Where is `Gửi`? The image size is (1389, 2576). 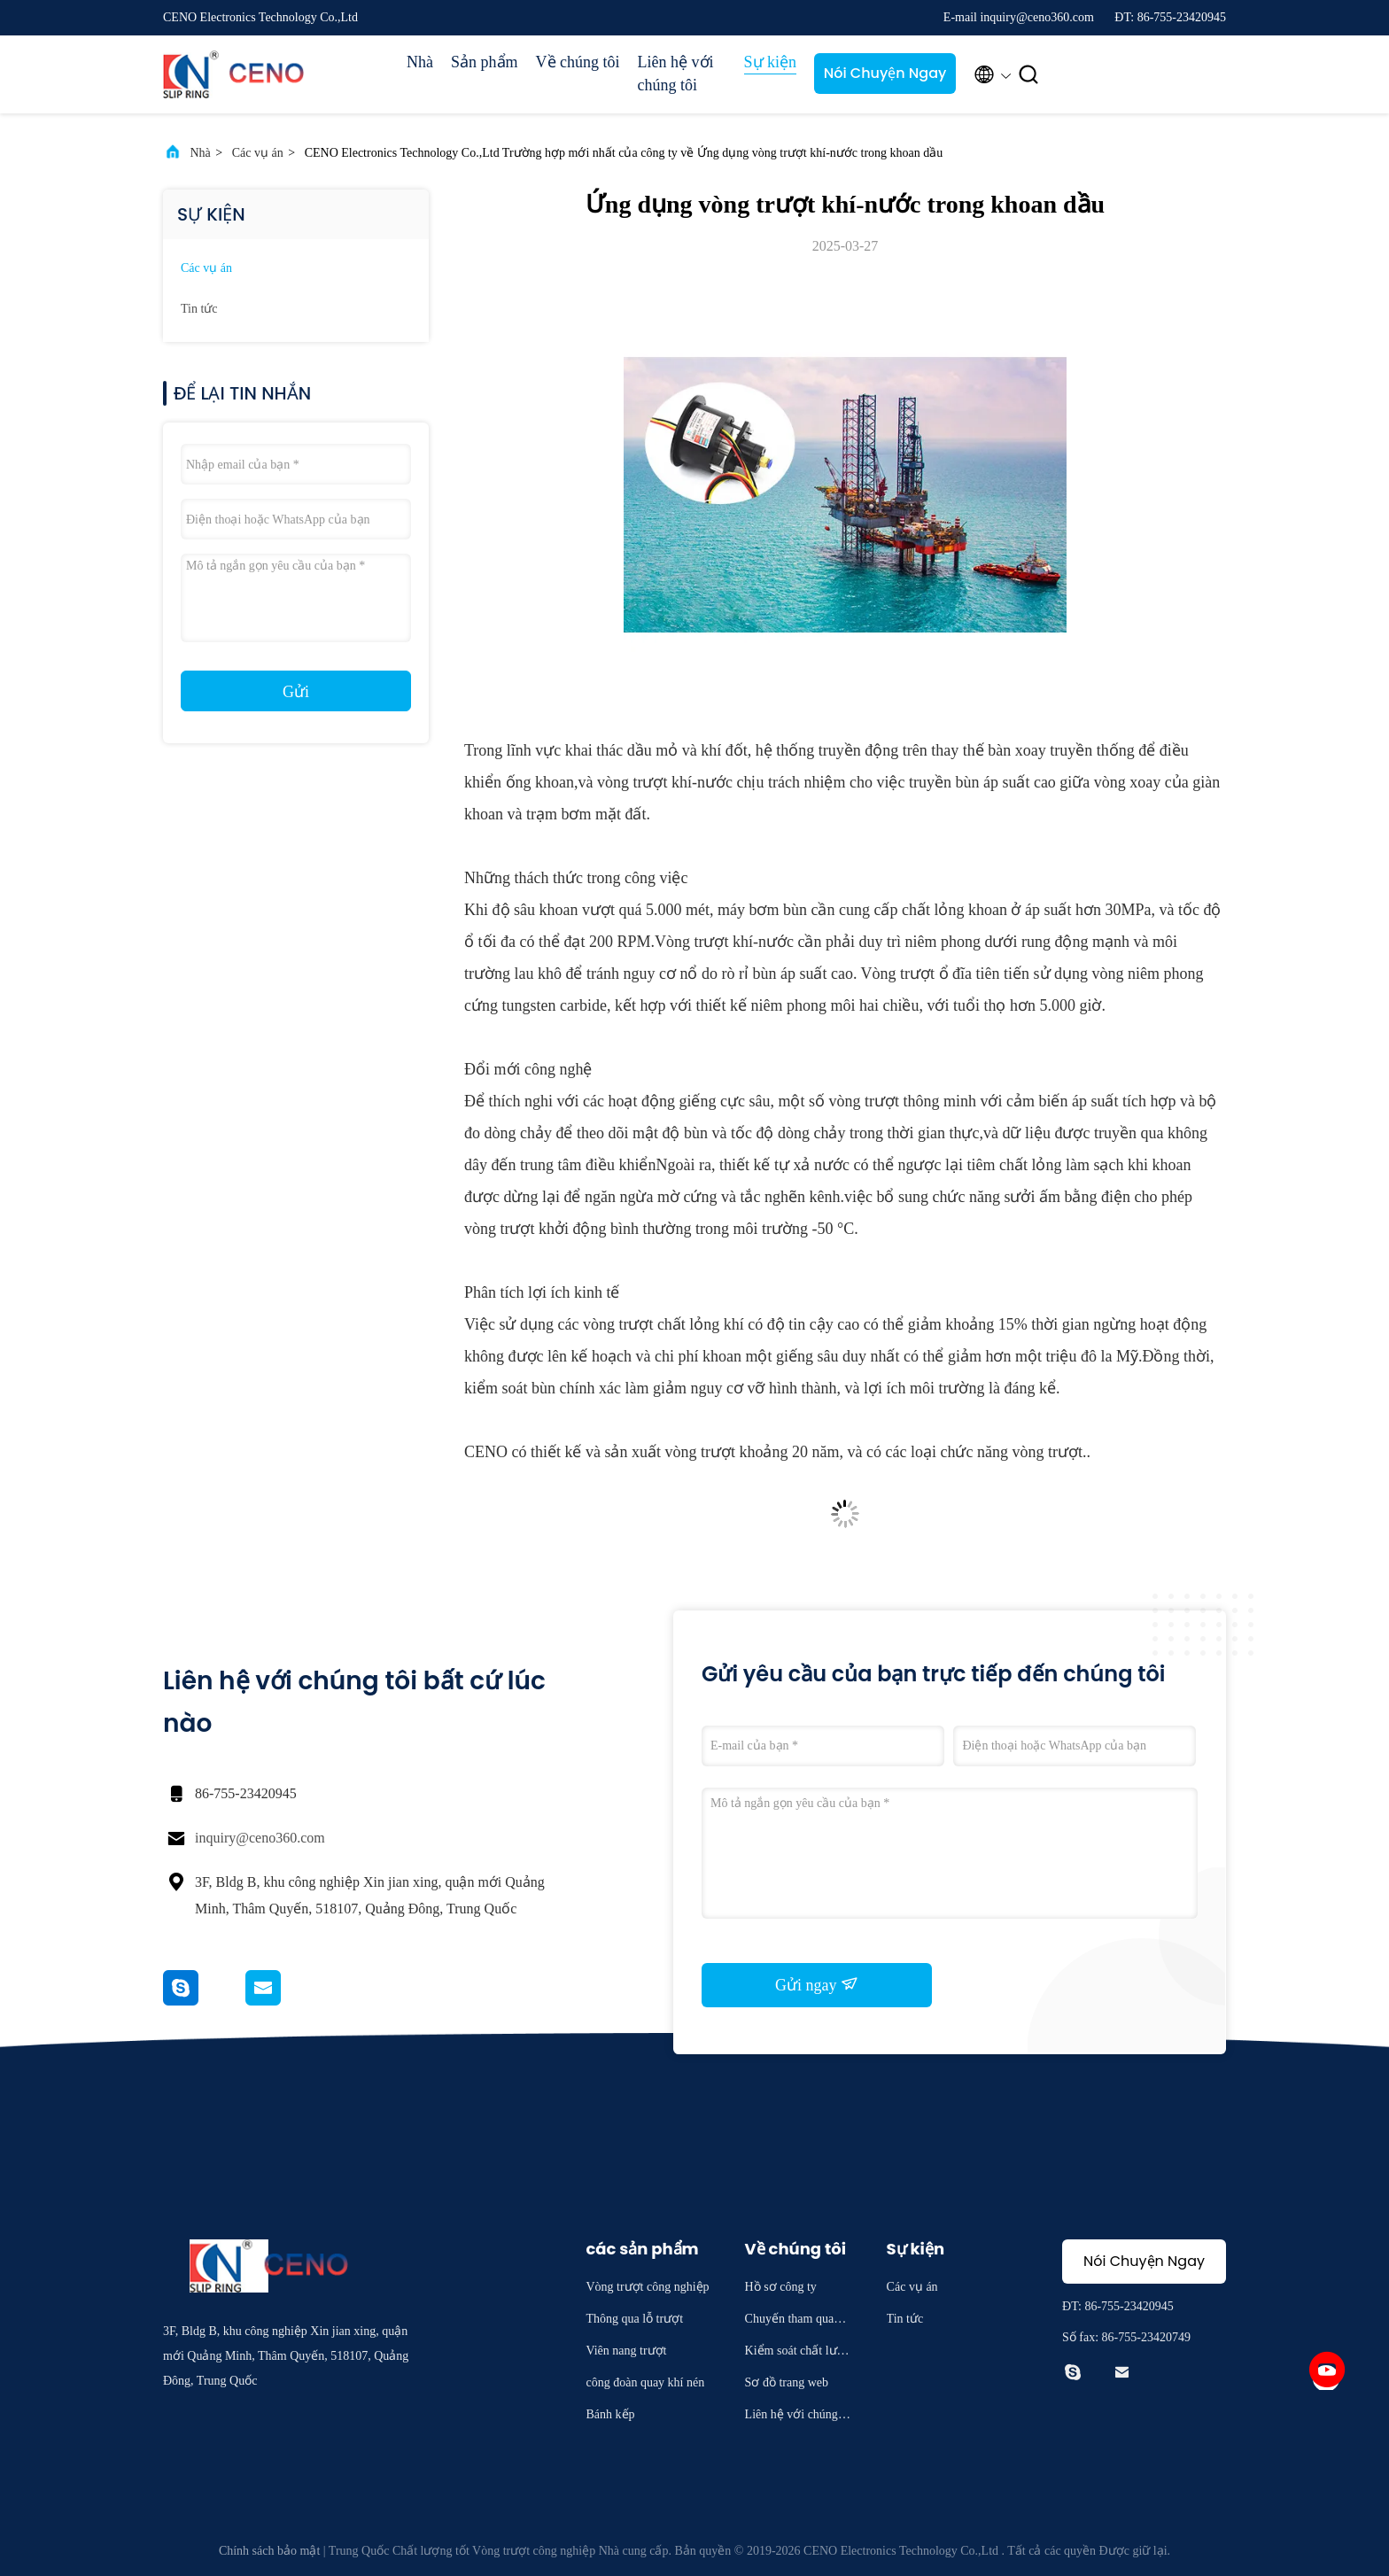 Gửi is located at coordinates (296, 692).